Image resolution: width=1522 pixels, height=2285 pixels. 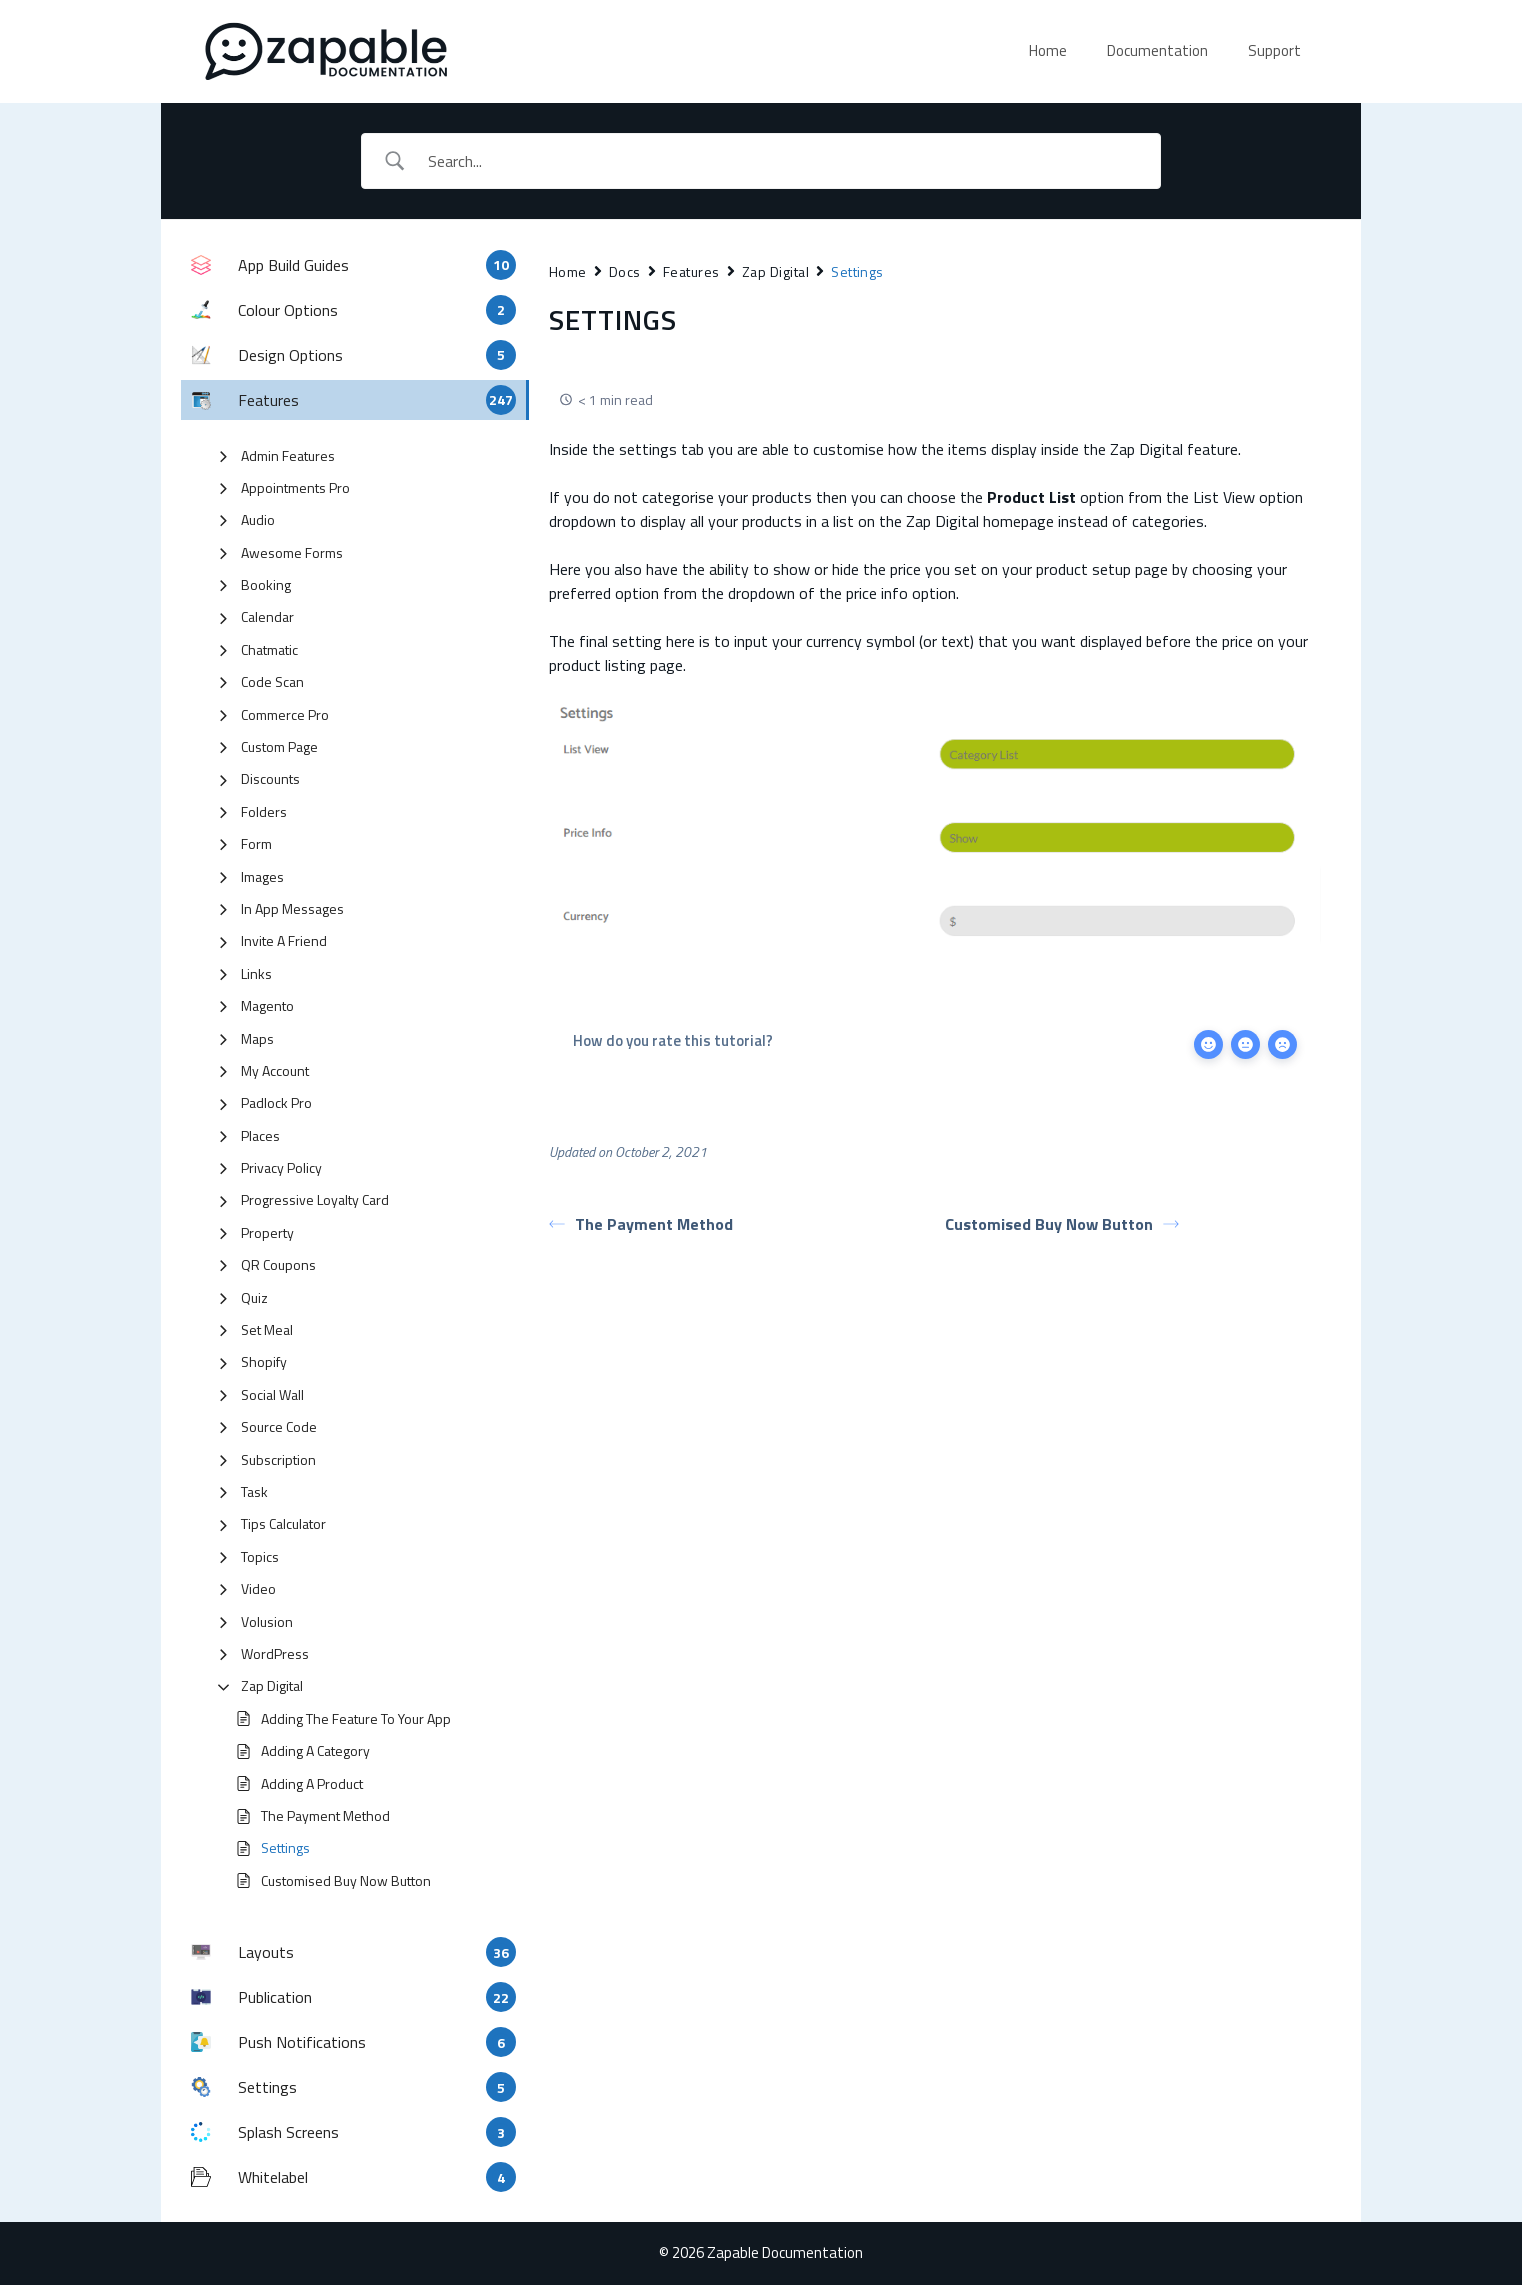 What do you see at coordinates (787, 161) in the screenshot?
I see `[Search Input]` at bounding box center [787, 161].